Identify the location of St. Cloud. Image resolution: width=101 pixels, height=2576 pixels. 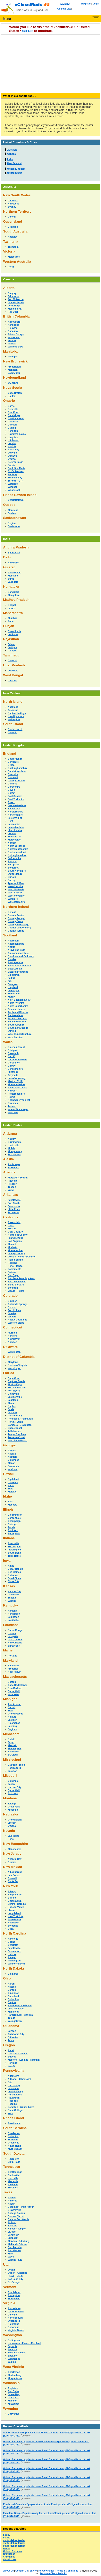
(13, 1754).